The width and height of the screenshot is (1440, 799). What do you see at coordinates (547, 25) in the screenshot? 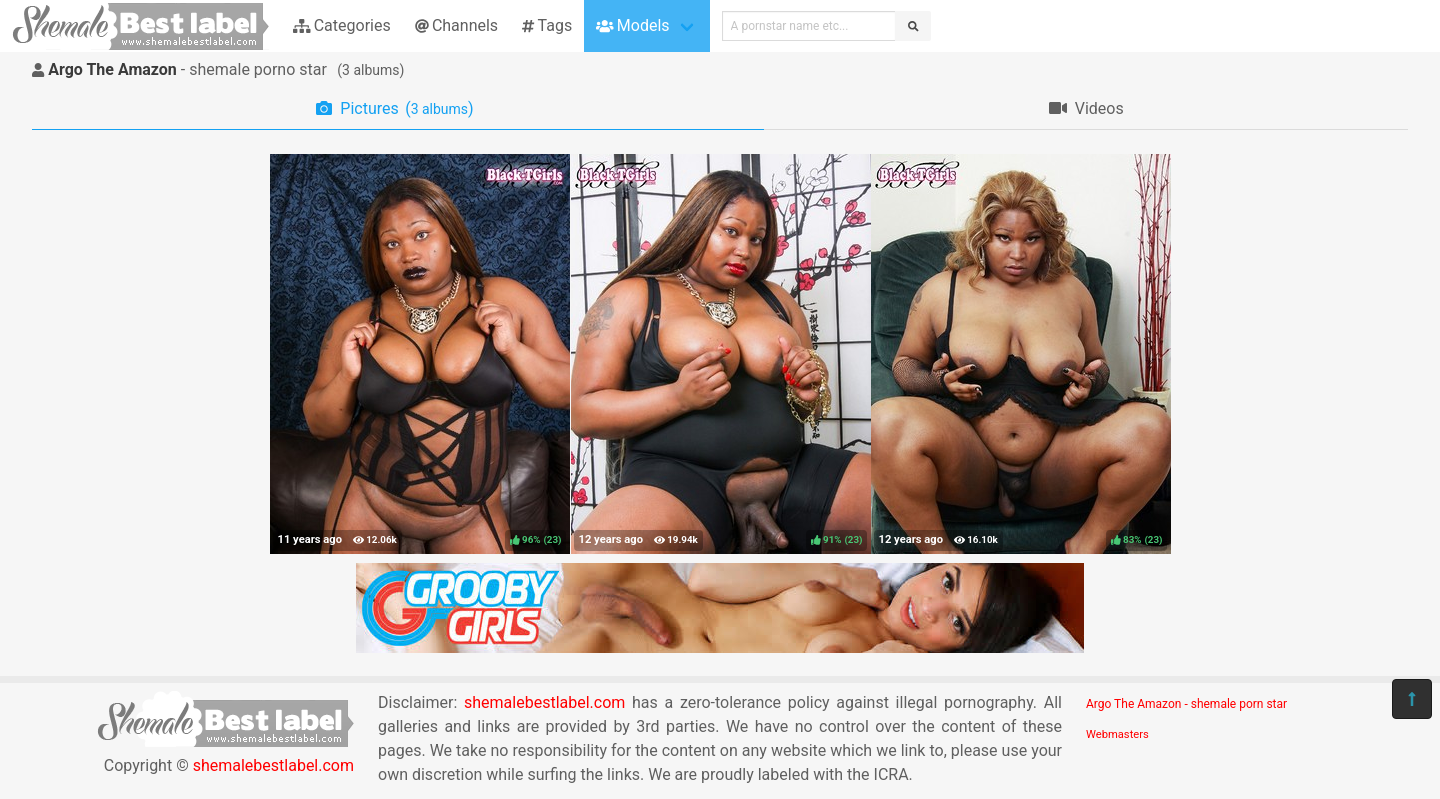
I see `Tags` at bounding box center [547, 25].